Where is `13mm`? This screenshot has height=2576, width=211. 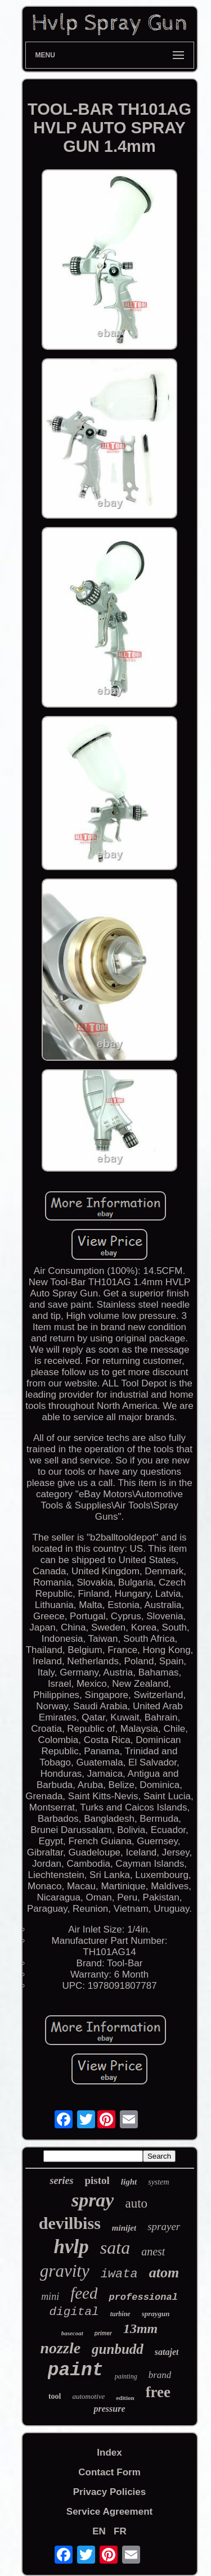
13mm is located at coordinates (140, 2328).